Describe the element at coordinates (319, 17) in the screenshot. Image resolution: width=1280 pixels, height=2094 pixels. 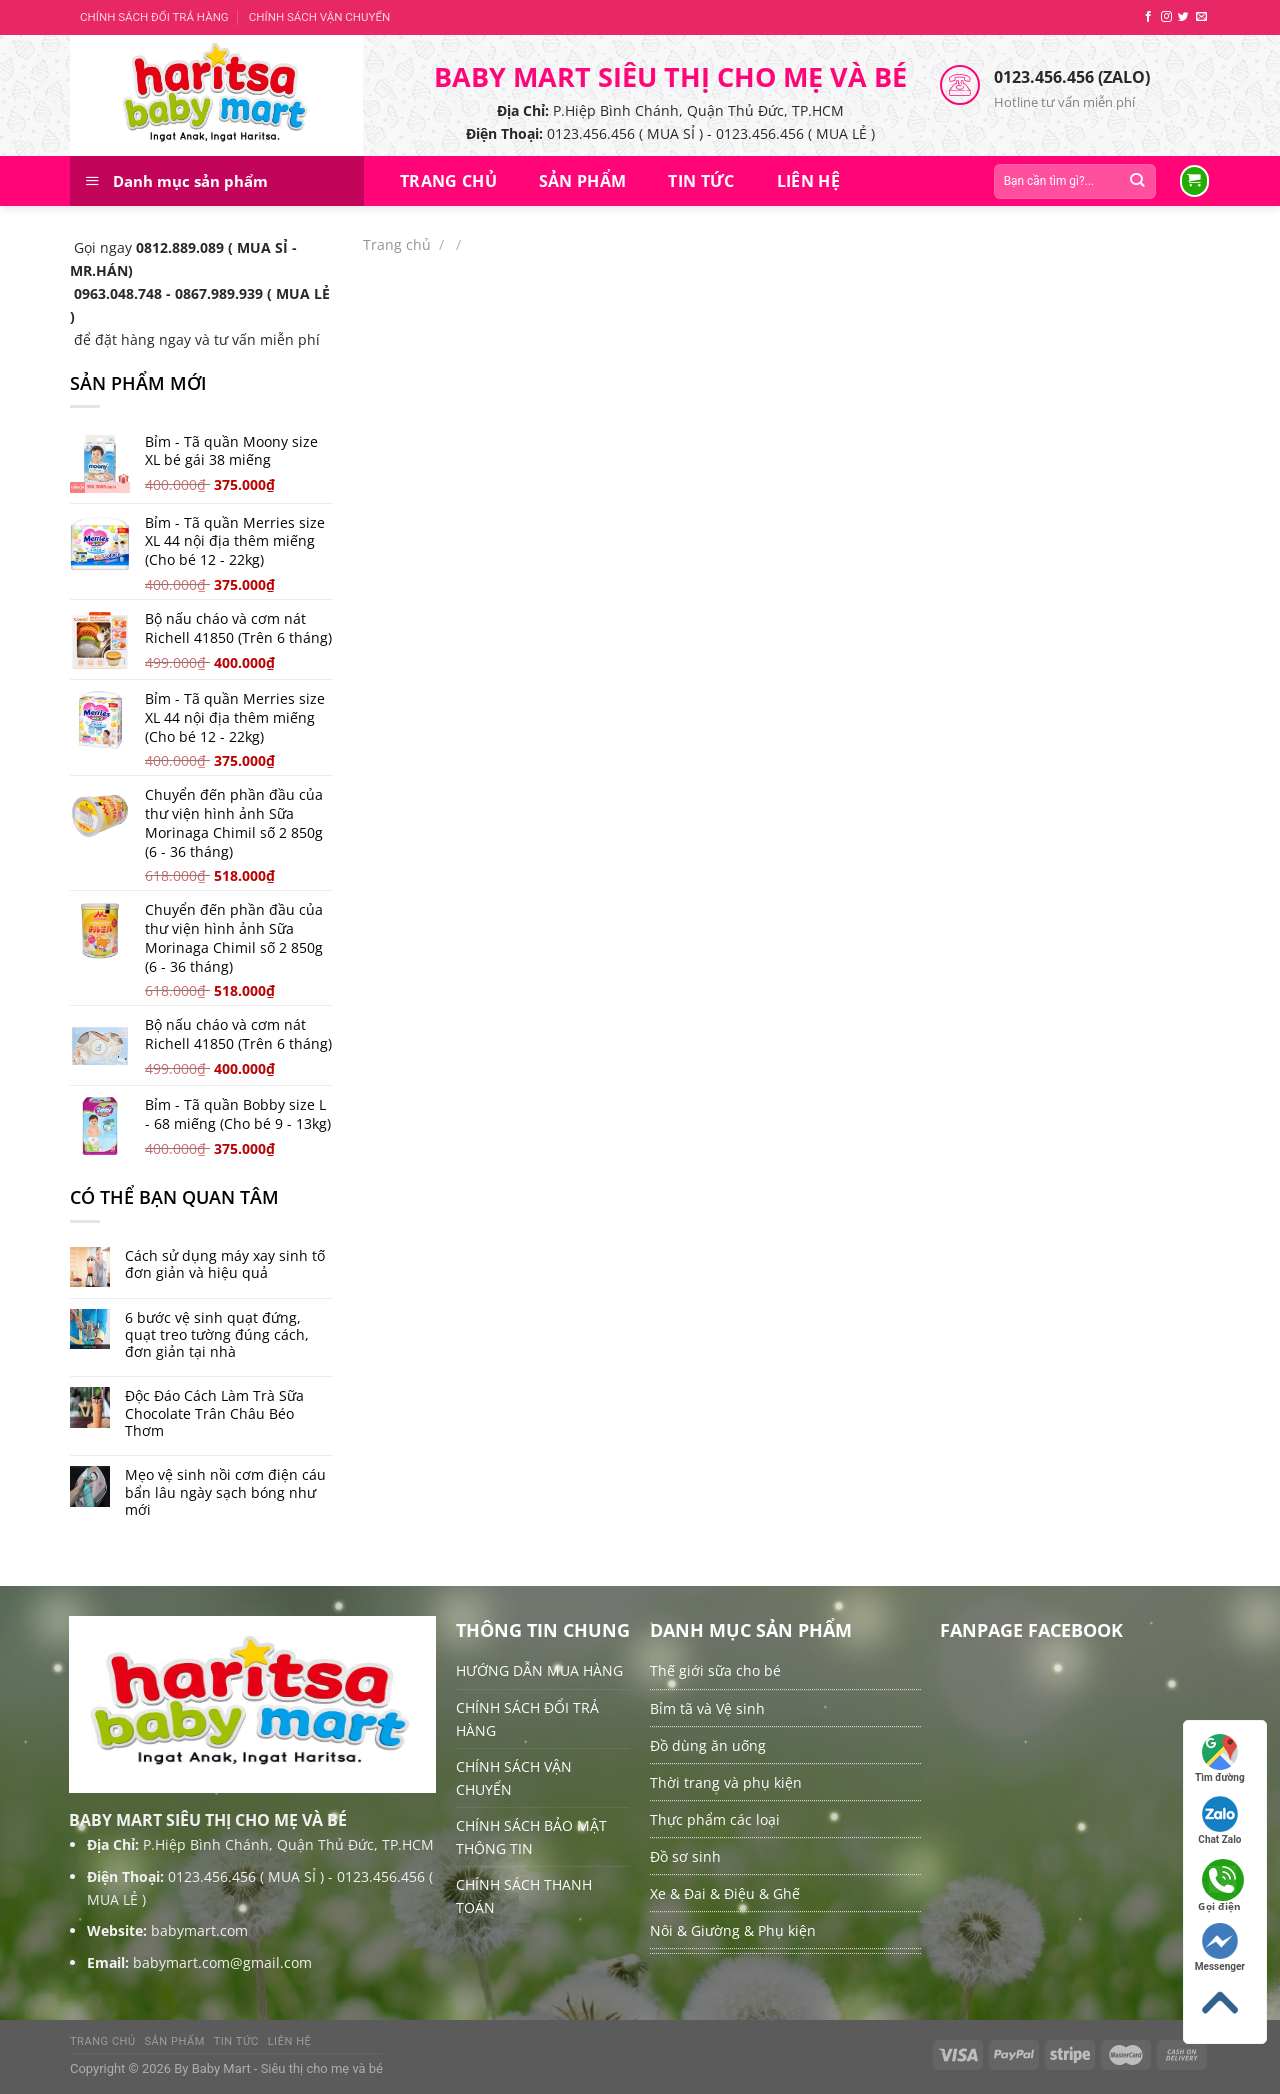
I see `CHÍNH SÁCH VẬN CHUYỂN` at that location.